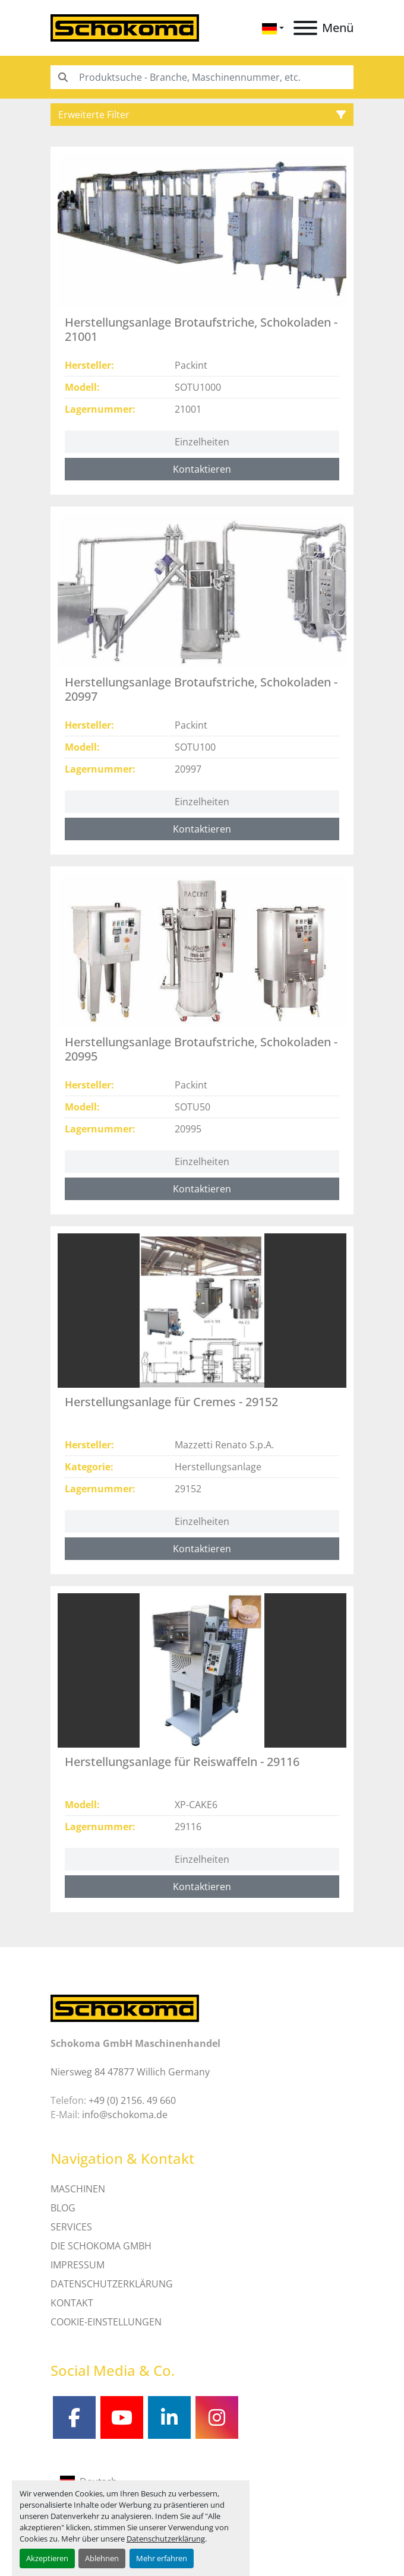 This screenshot has height=2576, width=404. What do you see at coordinates (124, 2007) in the screenshot?
I see `[Schokoma GmbH Maschinenhandel]` at bounding box center [124, 2007].